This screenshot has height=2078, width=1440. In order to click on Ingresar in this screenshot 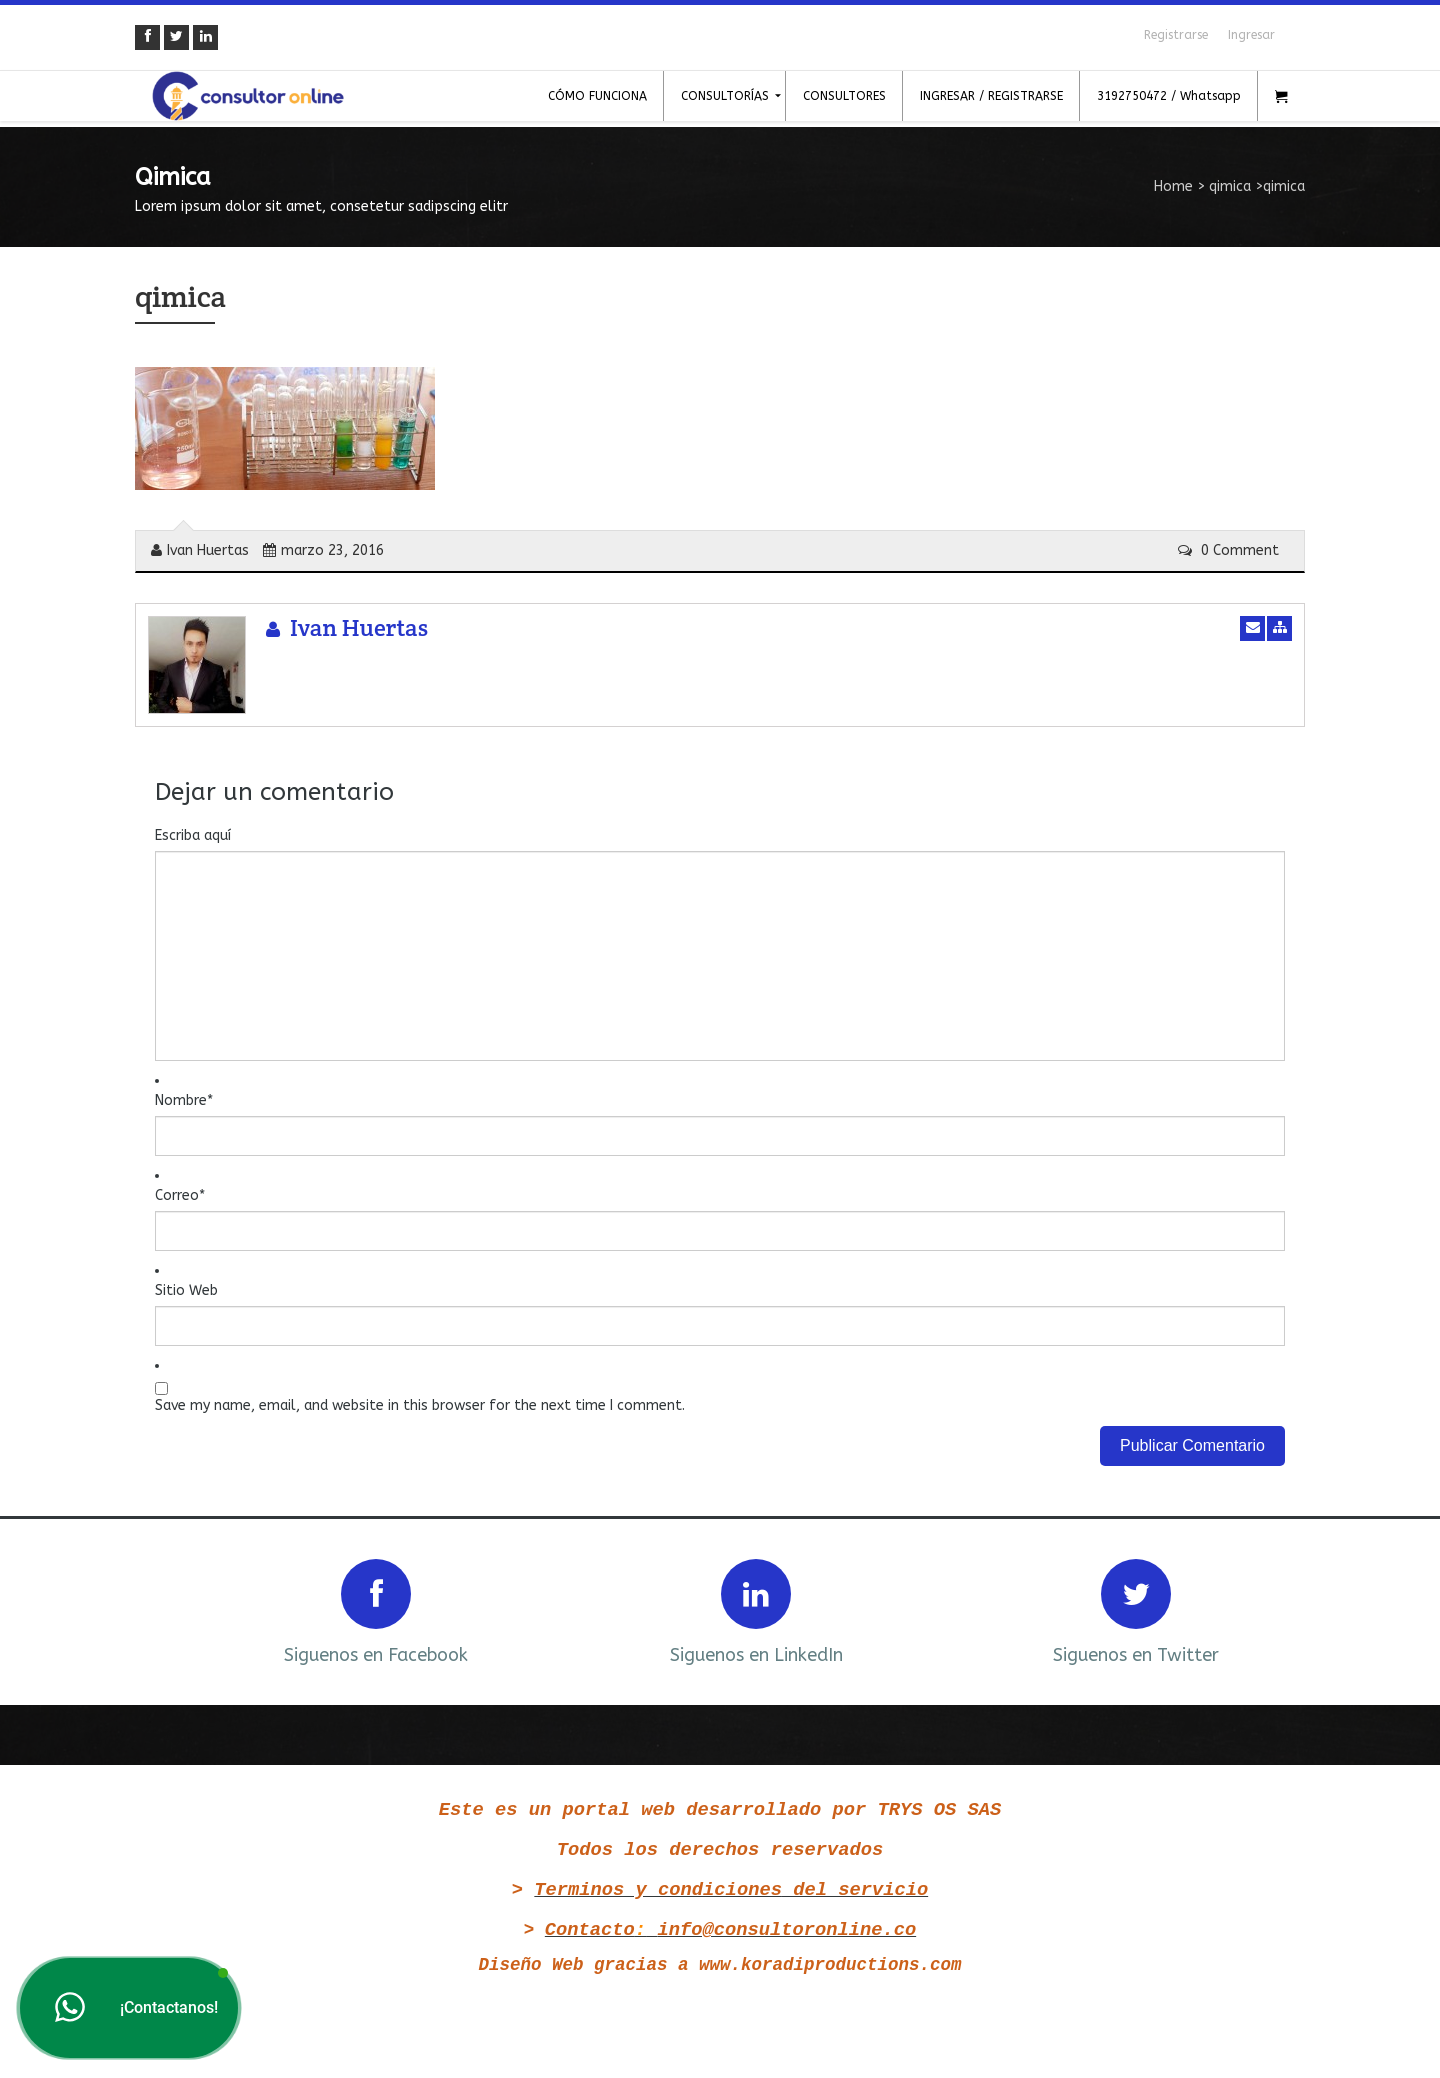, I will do `click(1251, 35)`.